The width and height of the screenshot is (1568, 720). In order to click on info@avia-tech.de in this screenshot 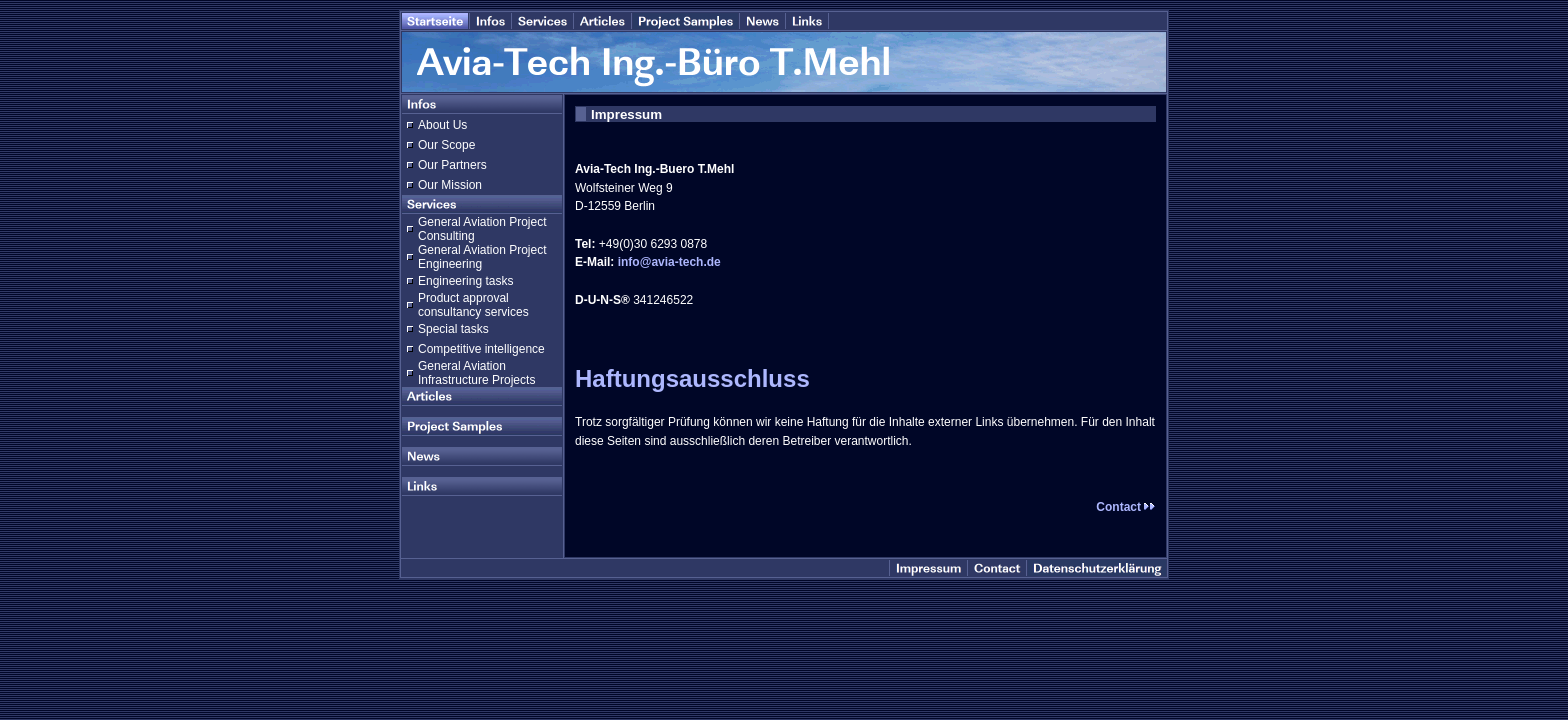, I will do `click(669, 262)`.